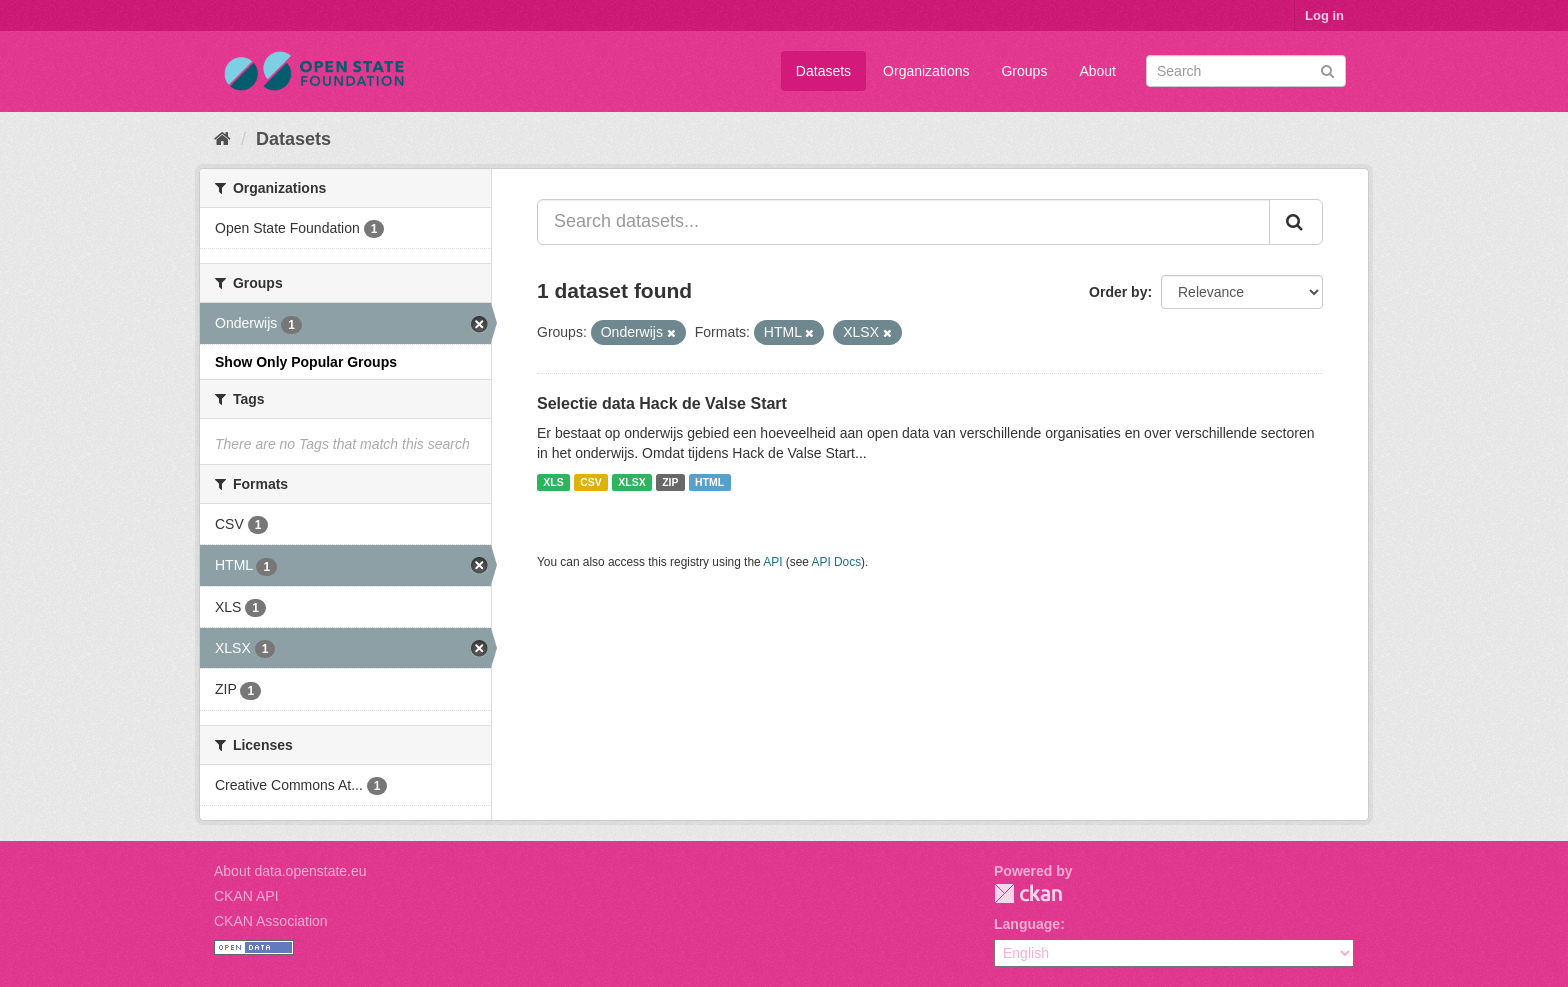  Describe the element at coordinates (271, 921) in the screenshot. I see `CKAN Association` at that location.